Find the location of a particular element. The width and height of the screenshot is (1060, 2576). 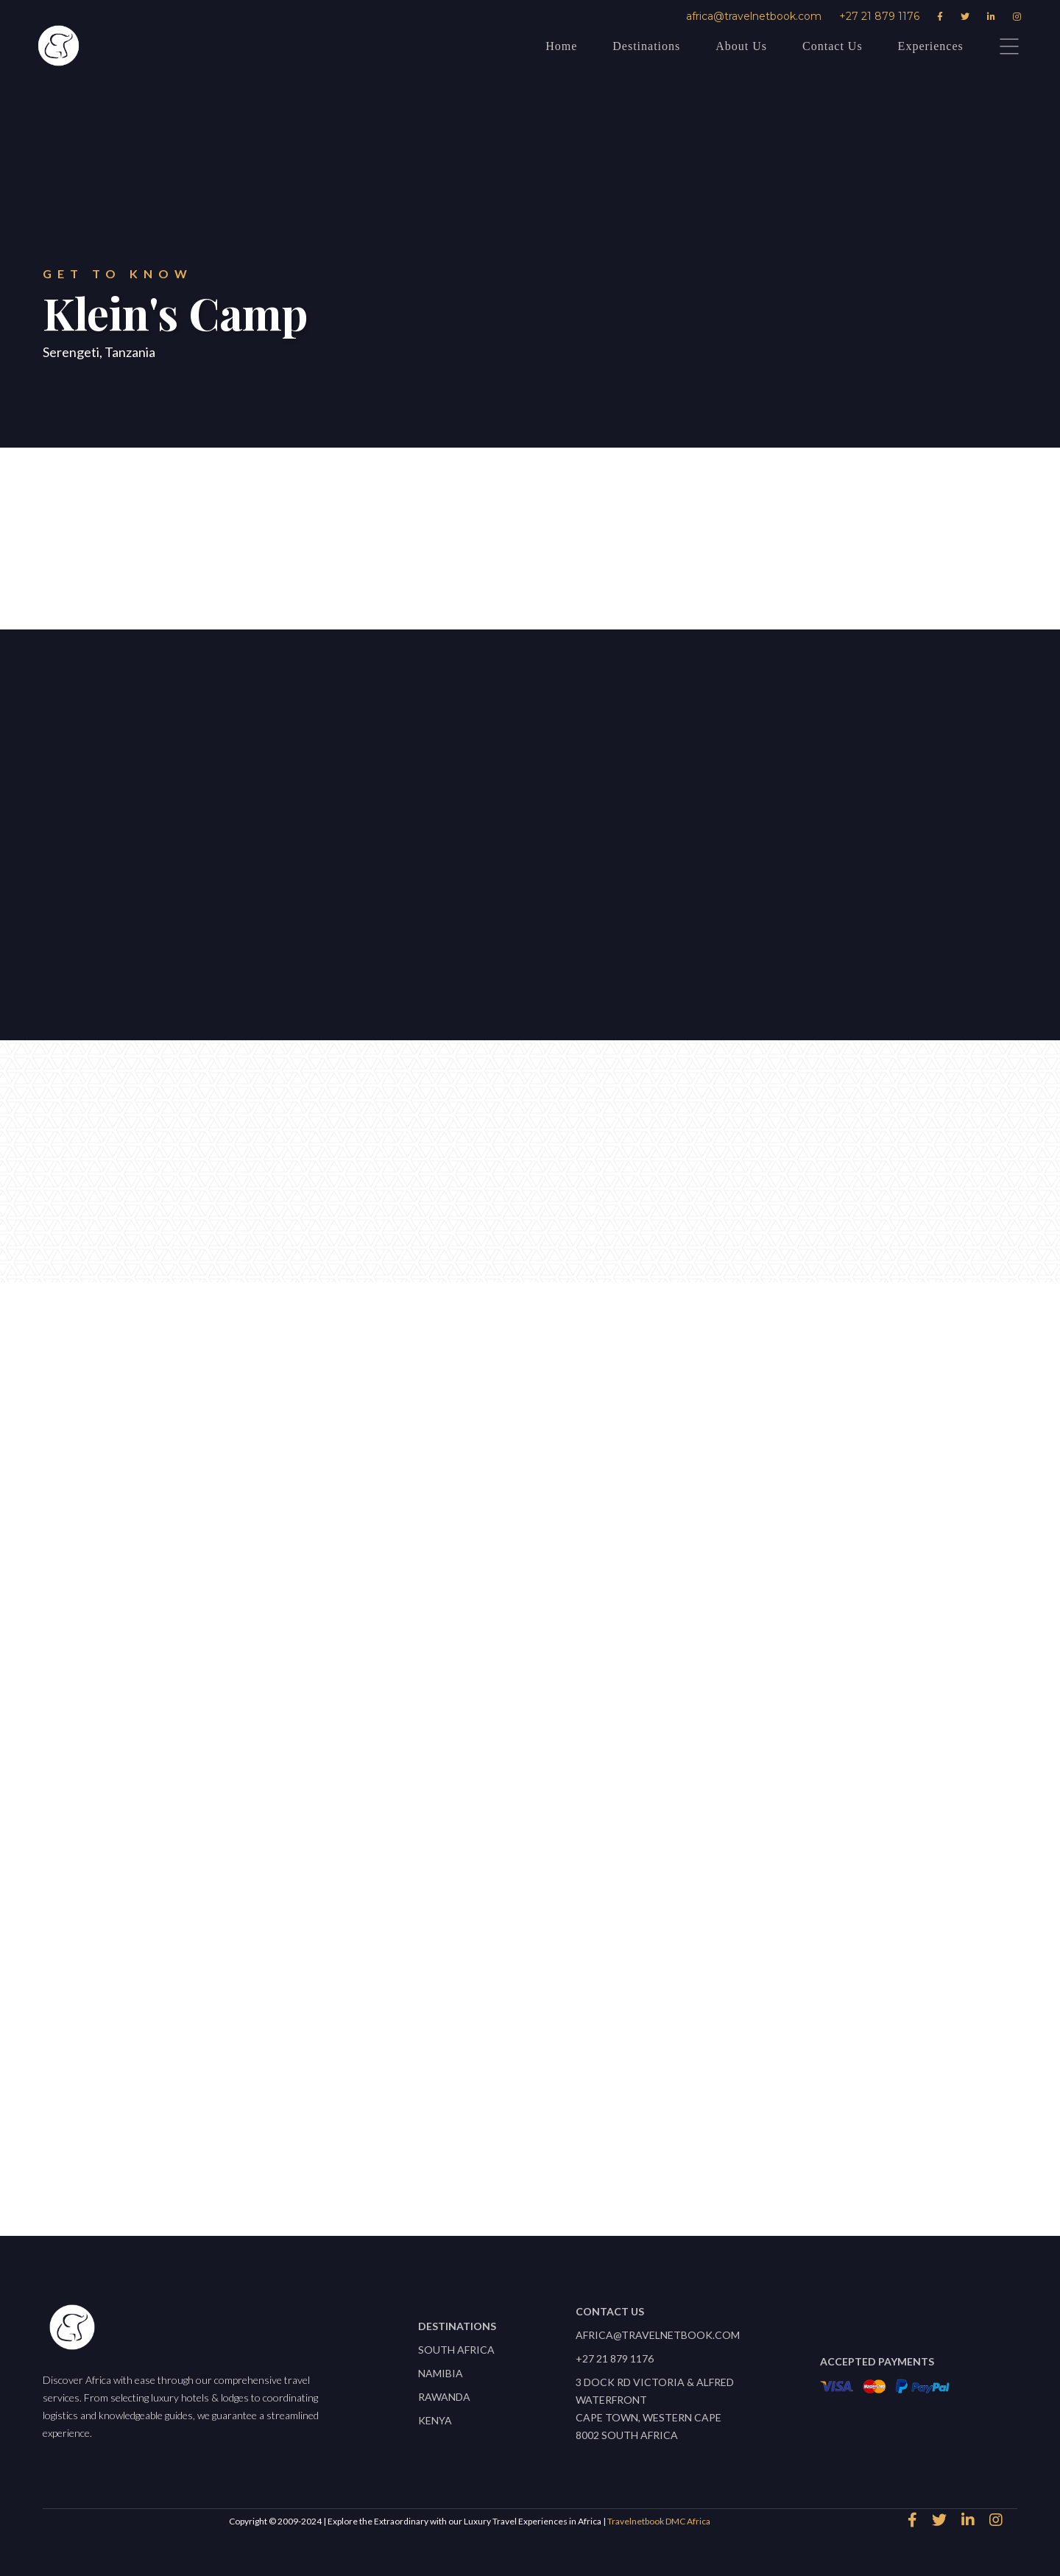

Home is located at coordinates (561, 46).